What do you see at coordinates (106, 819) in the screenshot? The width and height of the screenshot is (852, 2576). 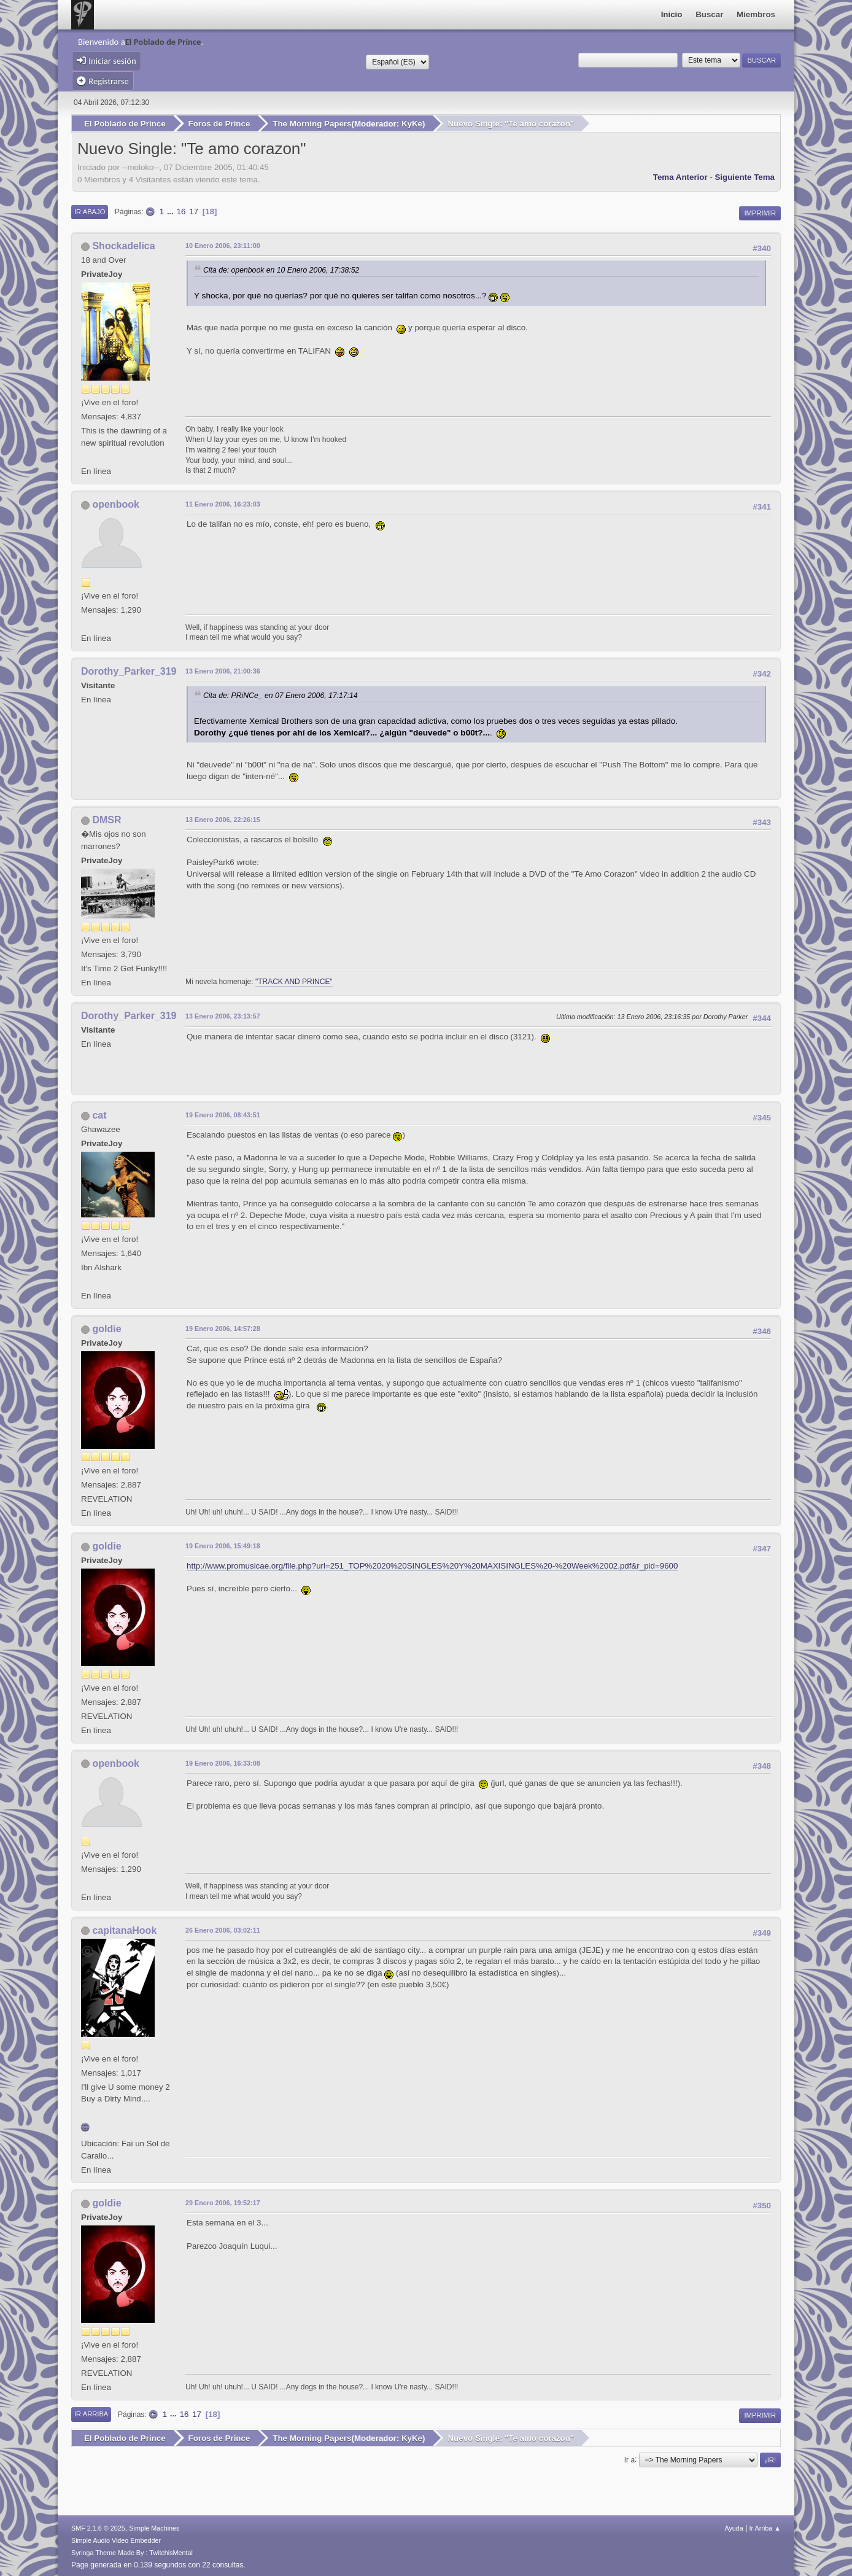 I see `DMSR` at bounding box center [106, 819].